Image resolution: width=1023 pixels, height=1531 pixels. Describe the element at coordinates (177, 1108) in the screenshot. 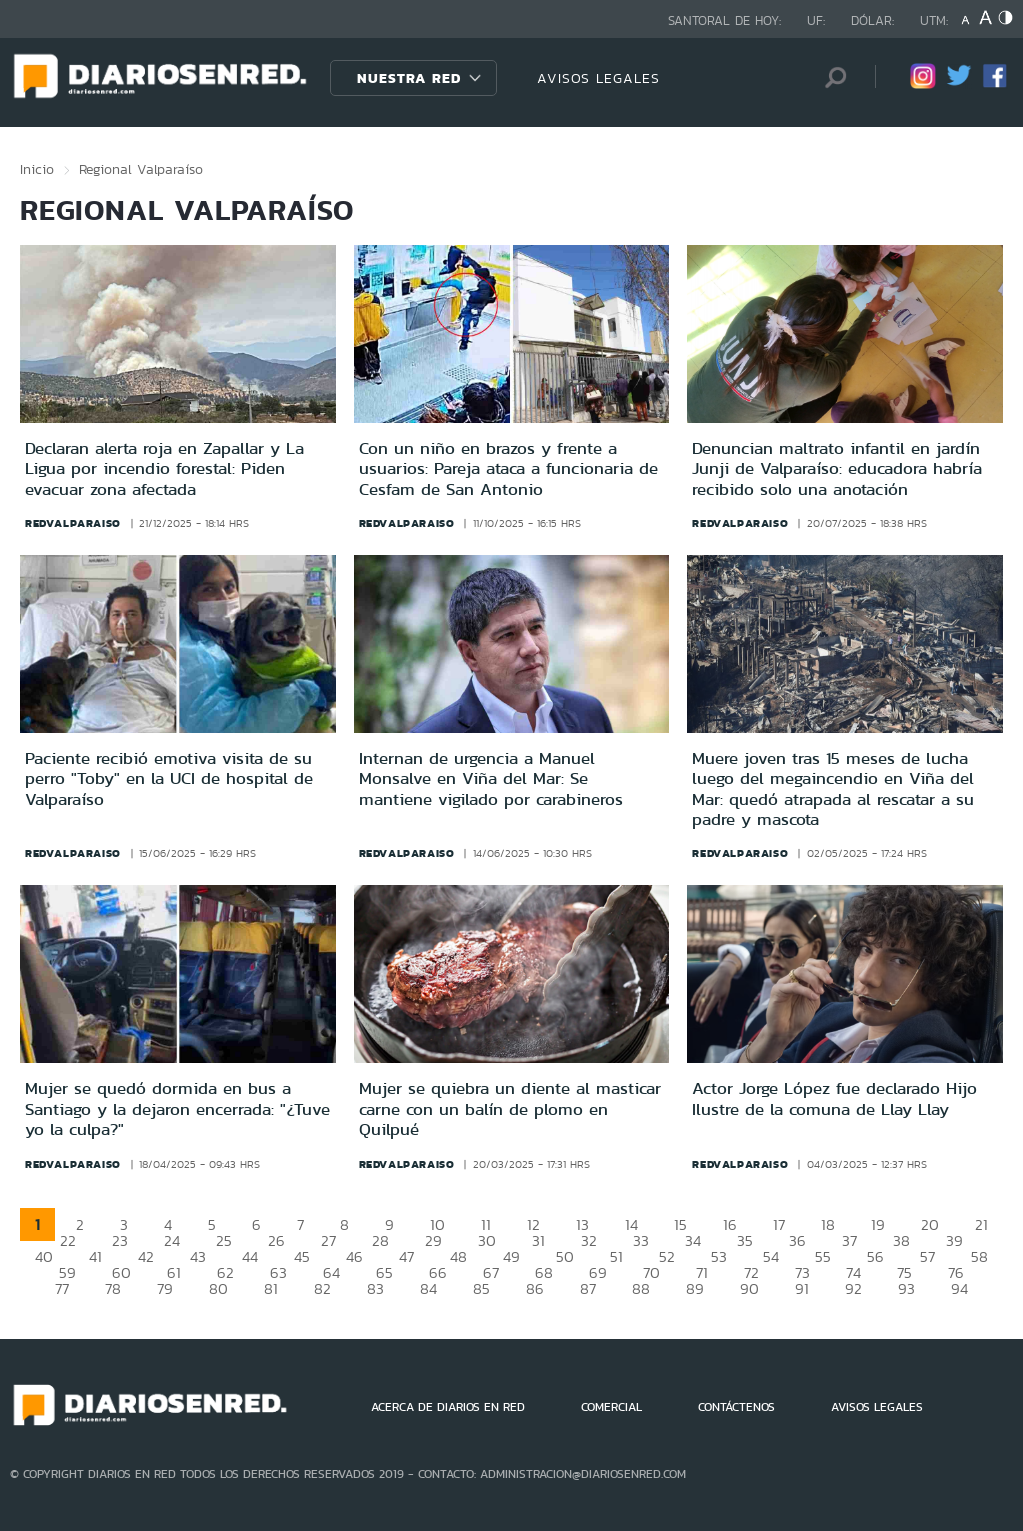

I see `Mujer se quedó dormida en bus a Santiago y la dejaron encerrada: "¿Tuve yo la culpa?"` at that location.